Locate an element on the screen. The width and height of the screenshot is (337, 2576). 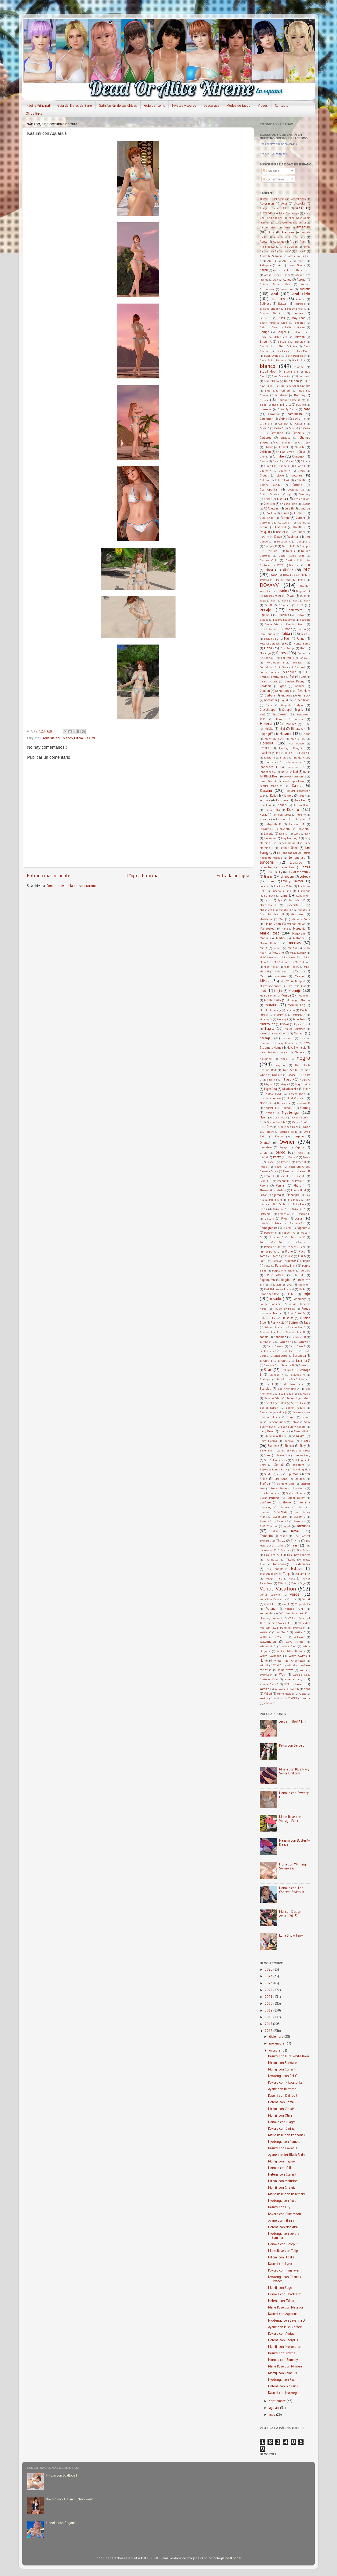
Nikolaschka is located at coordinates (290, 1089).